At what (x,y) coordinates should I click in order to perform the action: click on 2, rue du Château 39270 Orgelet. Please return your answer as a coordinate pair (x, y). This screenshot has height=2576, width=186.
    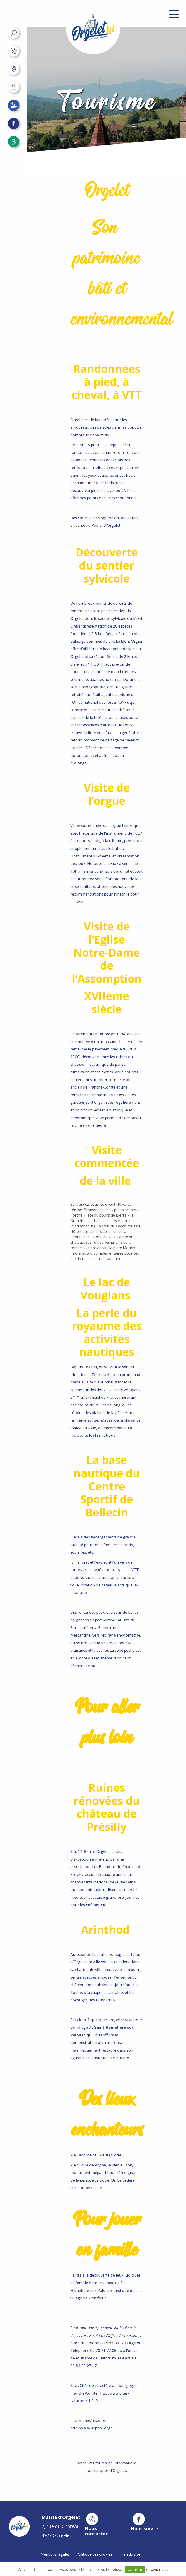
    Looking at the image, I should click on (61, 2526).